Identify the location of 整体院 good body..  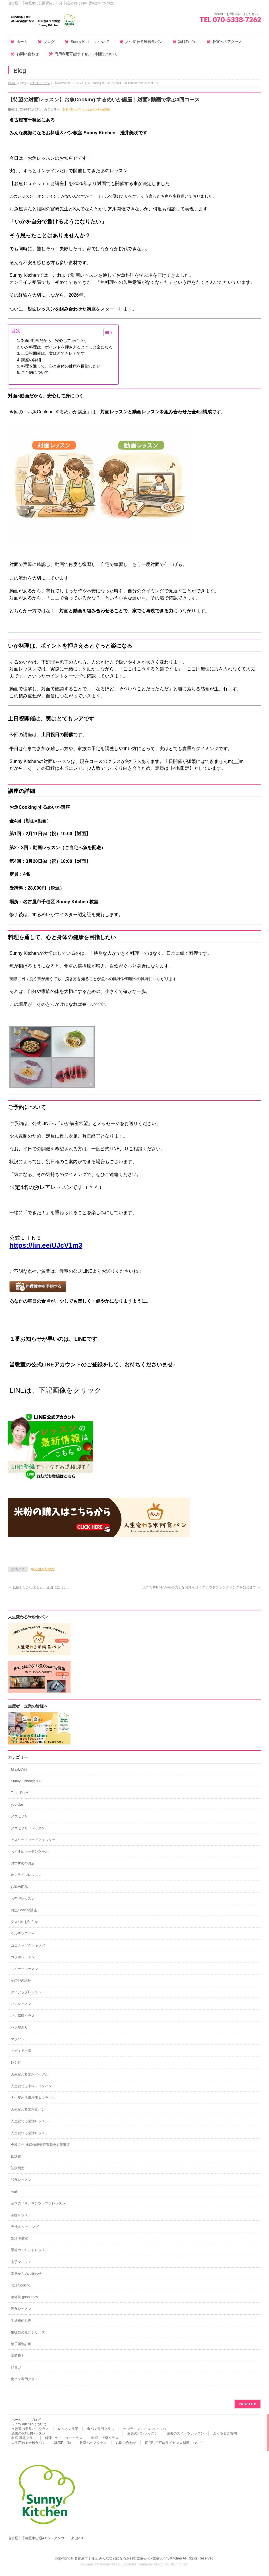
(25, 2297).